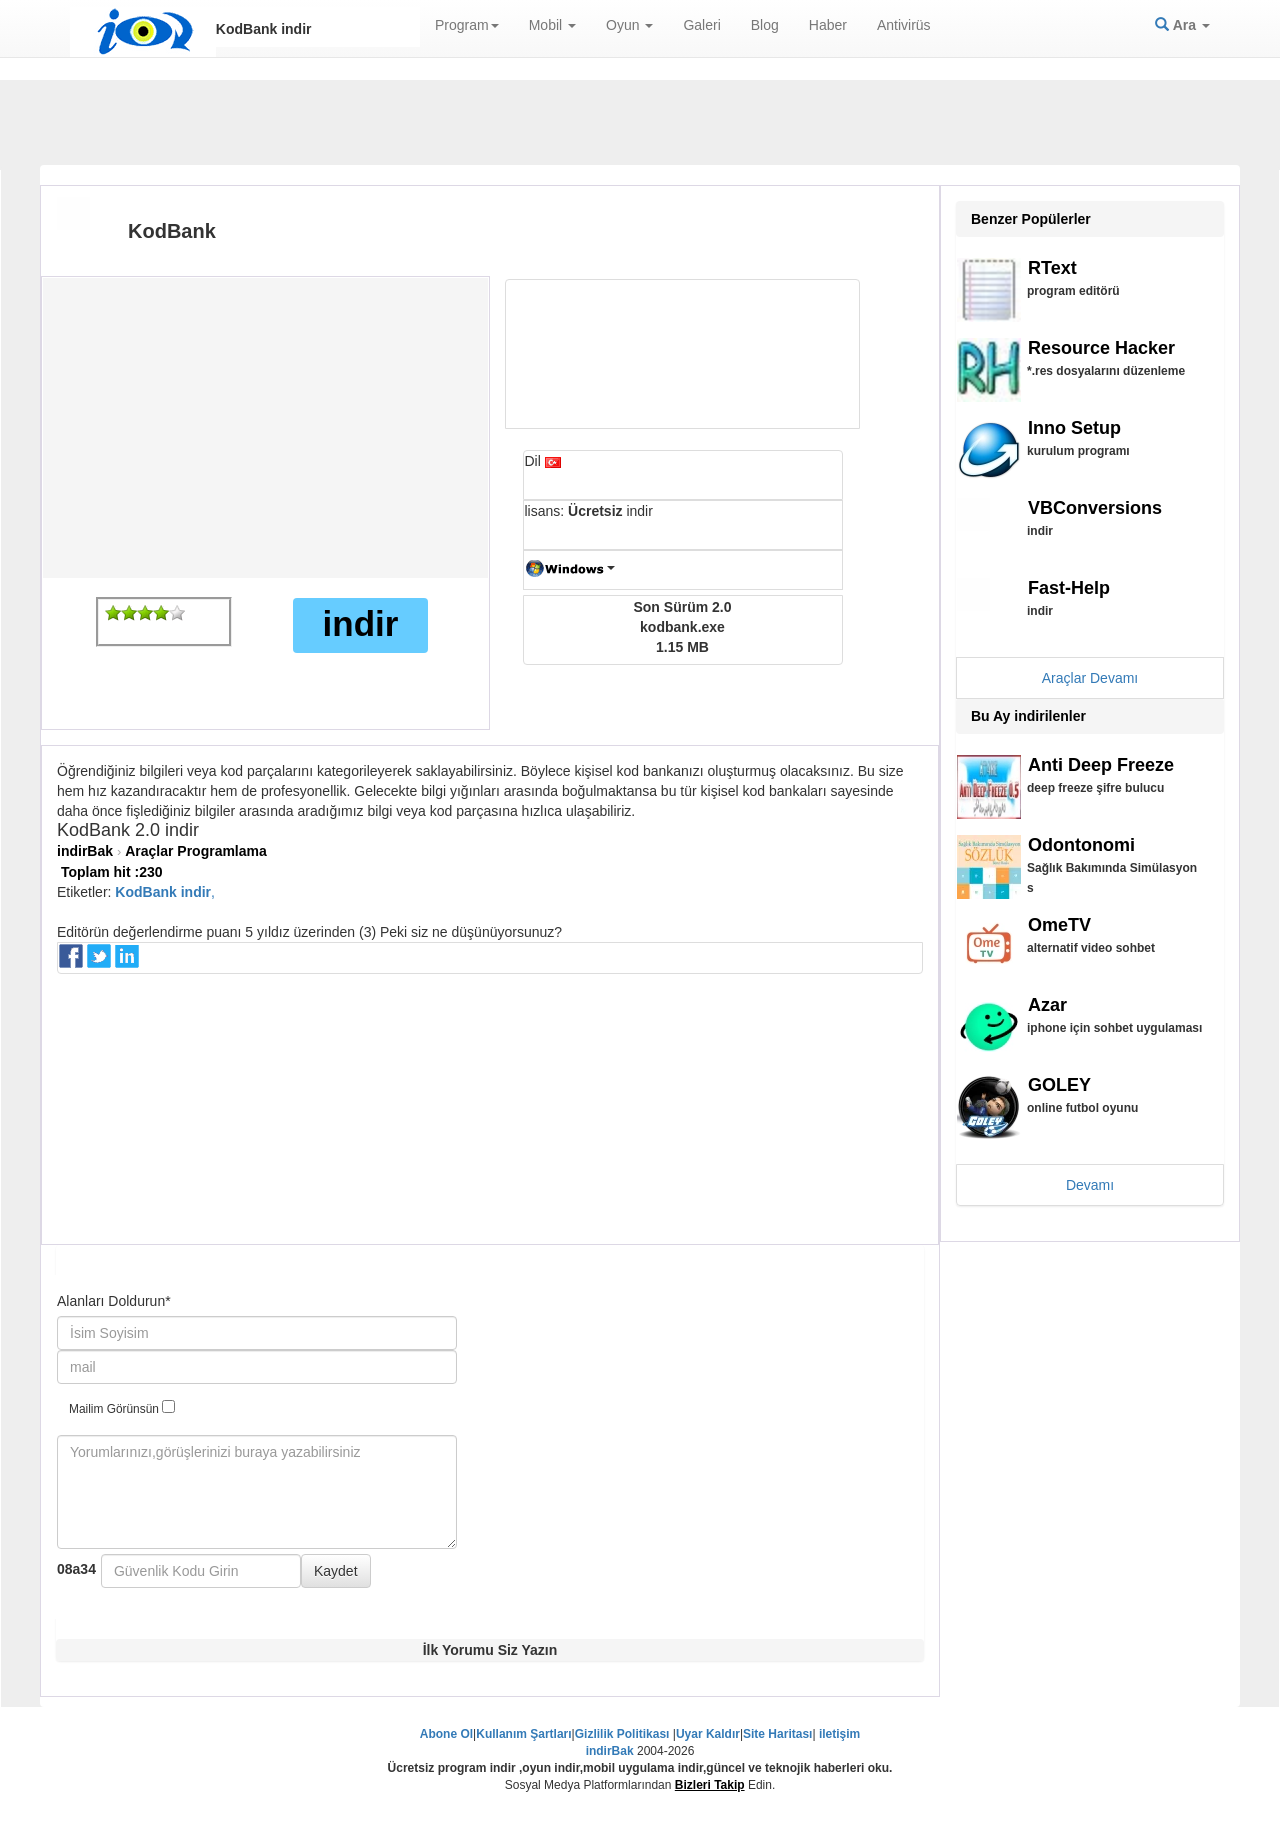  Describe the element at coordinates (1074, 428) in the screenshot. I see `Inno Setup` at that location.